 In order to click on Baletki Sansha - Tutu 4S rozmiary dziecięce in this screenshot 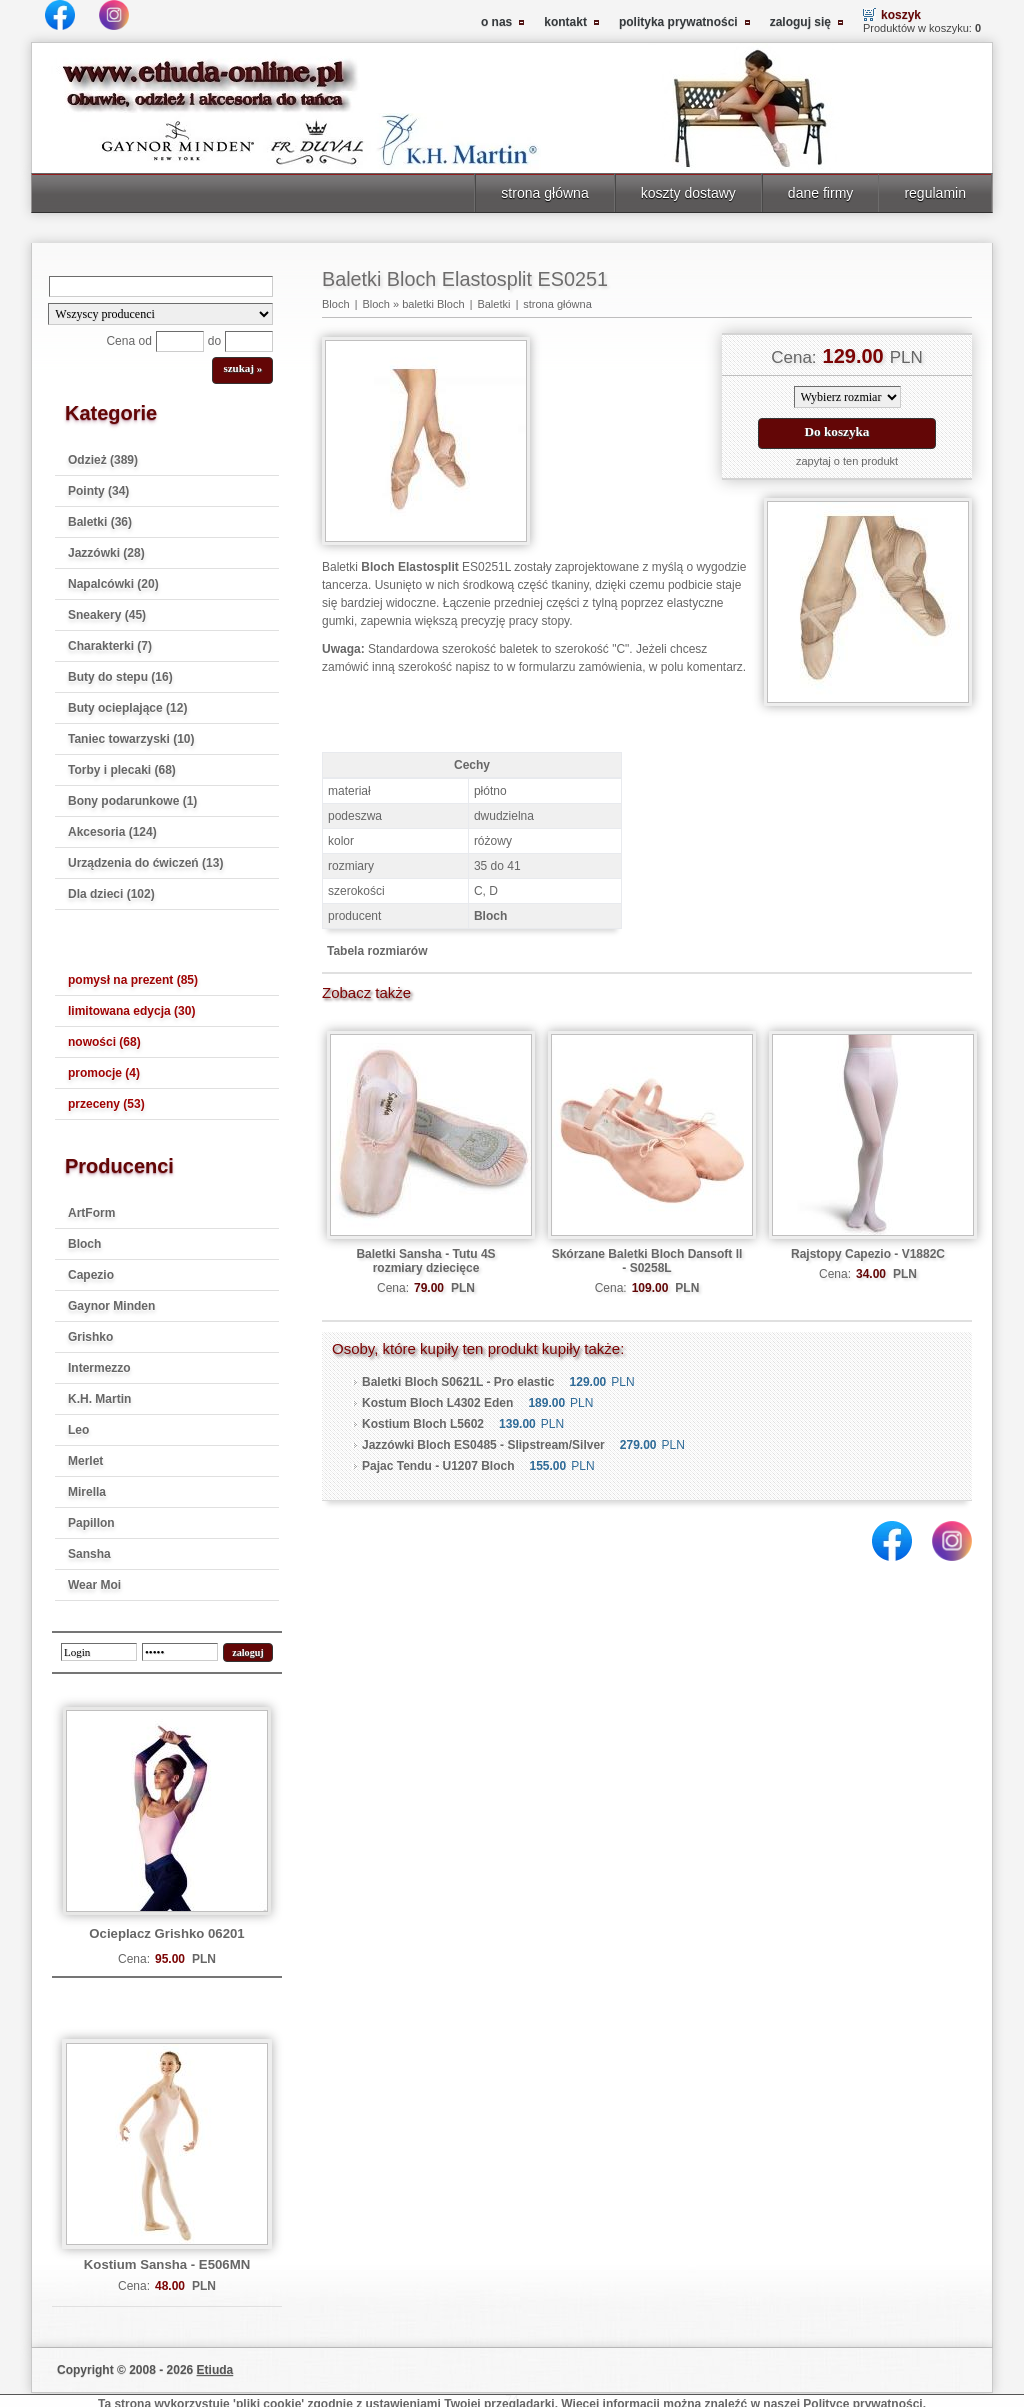, I will do `click(425, 1261)`.